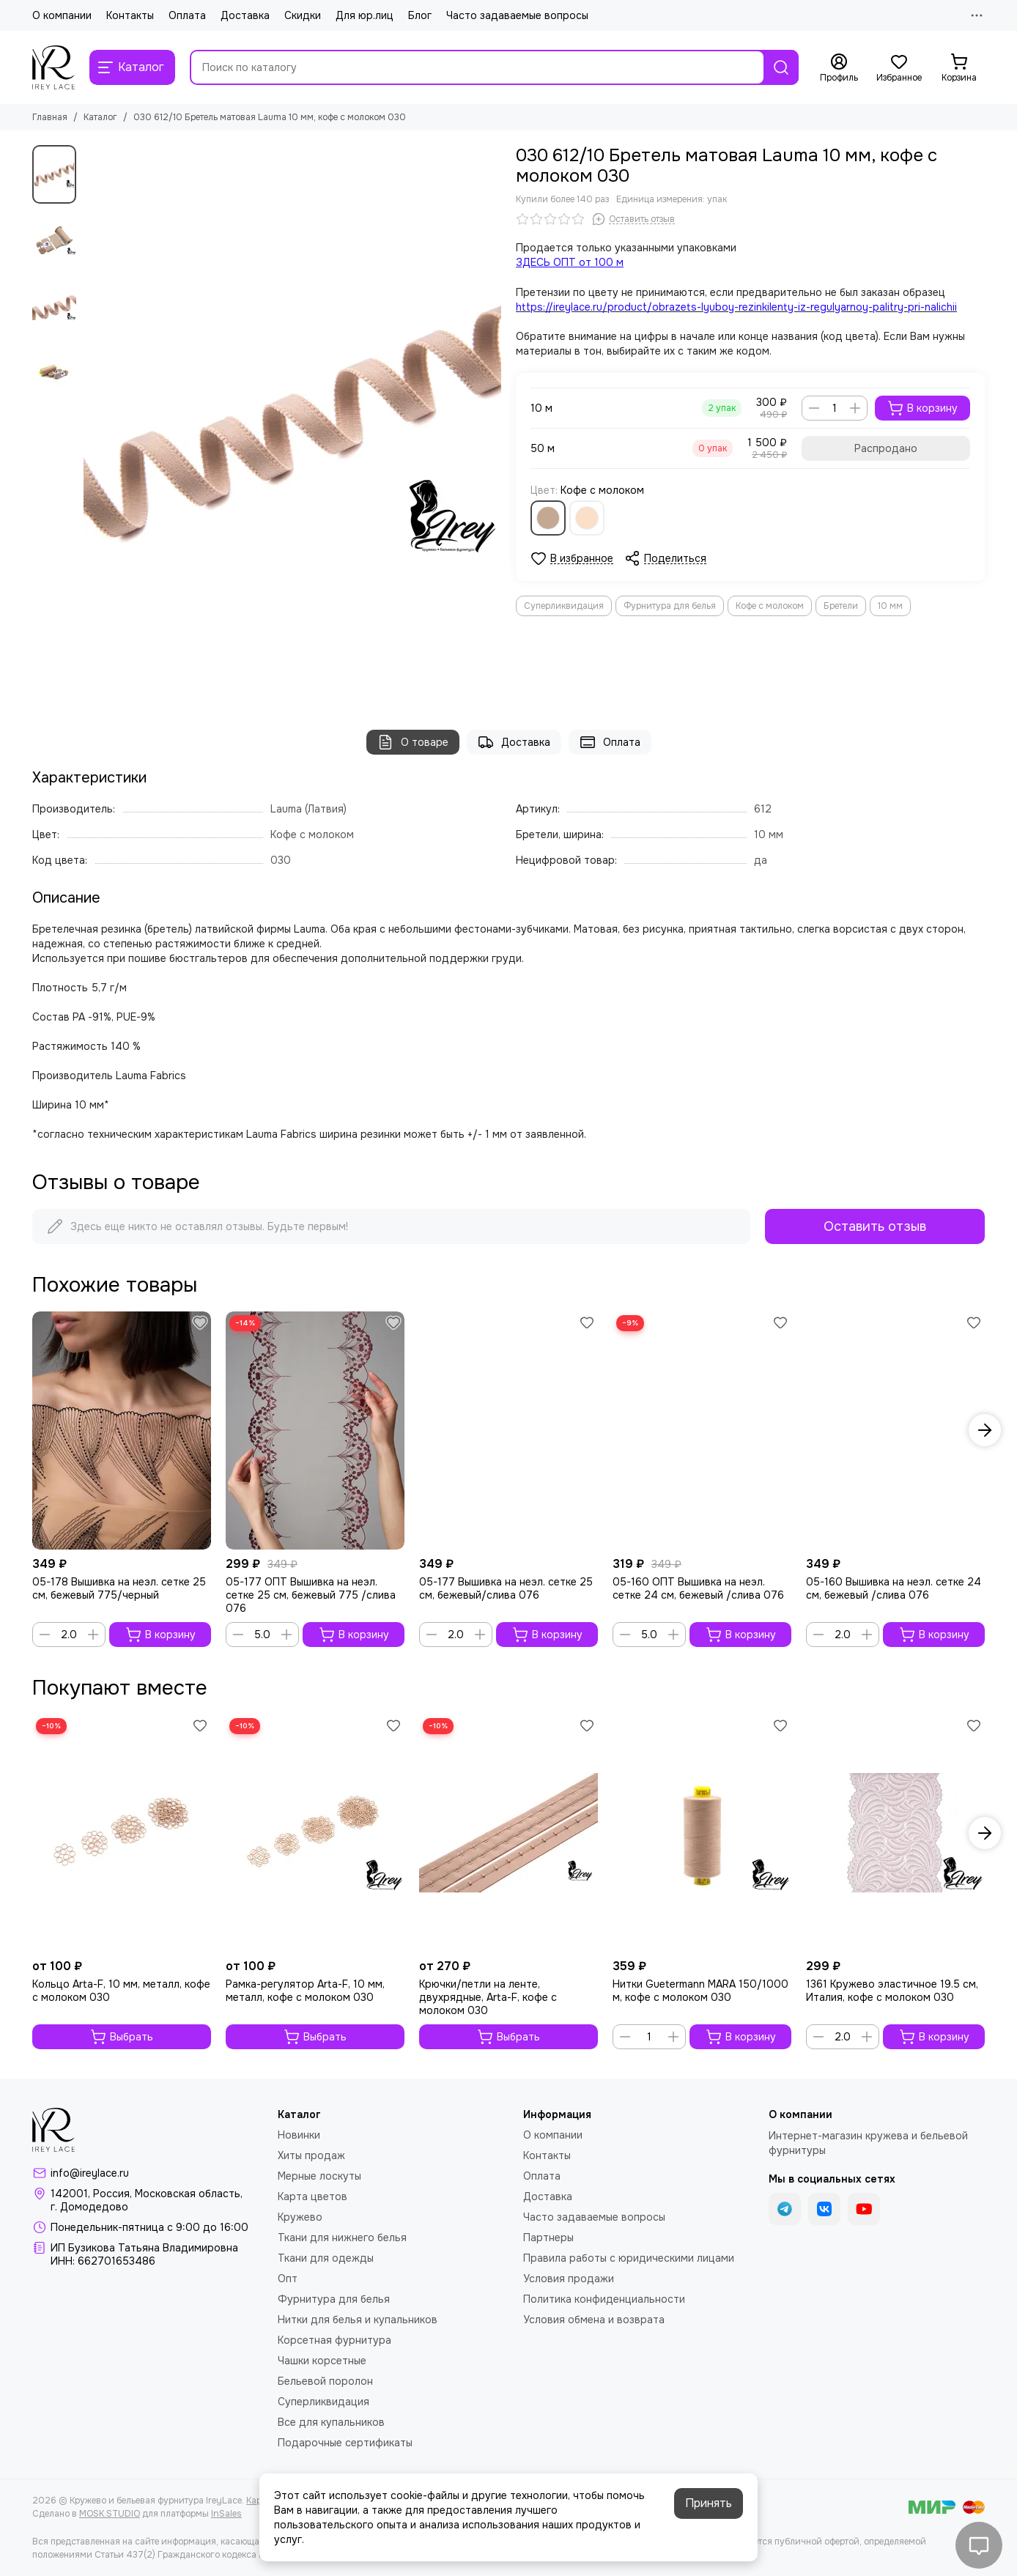 This screenshot has height=2576, width=1017. Describe the element at coordinates (708, 2503) in the screenshot. I see `Принять` at that location.